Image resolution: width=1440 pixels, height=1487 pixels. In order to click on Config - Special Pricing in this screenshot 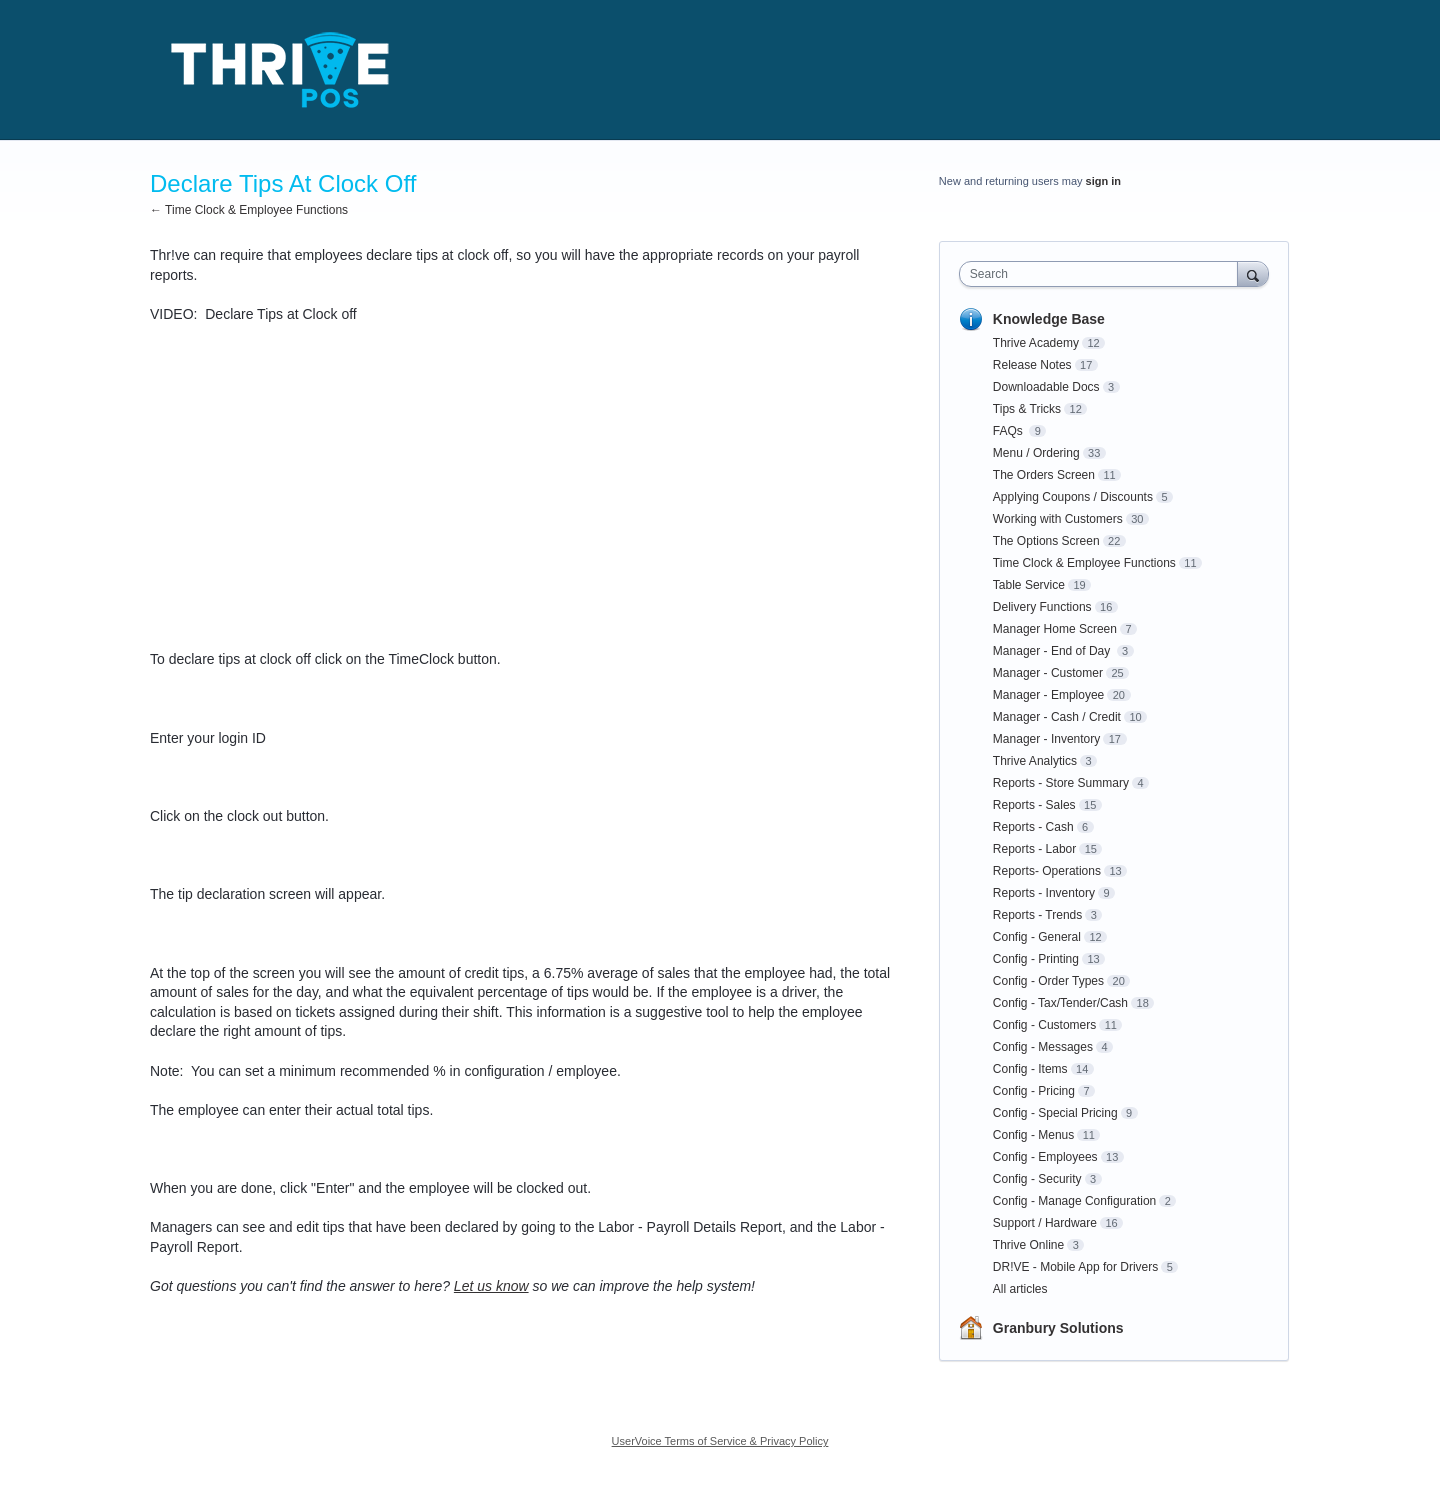, I will do `click(1055, 1113)`.